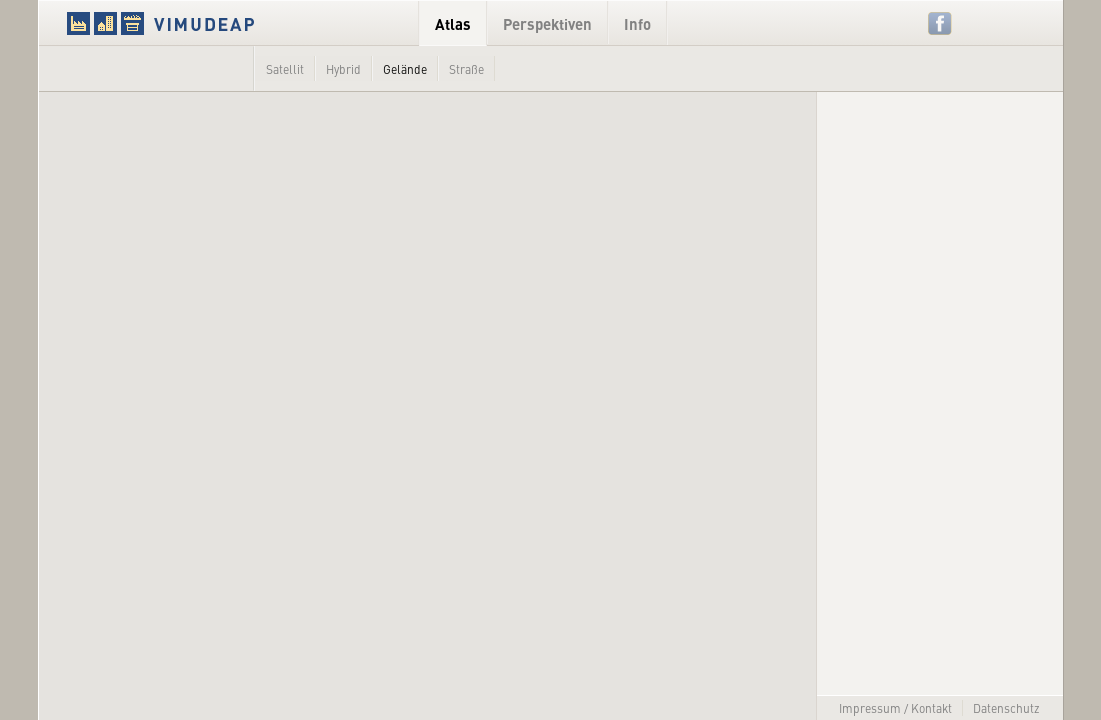 The height and width of the screenshot is (720, 1101). I want to click on VIMUDEAP.info, so click(199, 23).